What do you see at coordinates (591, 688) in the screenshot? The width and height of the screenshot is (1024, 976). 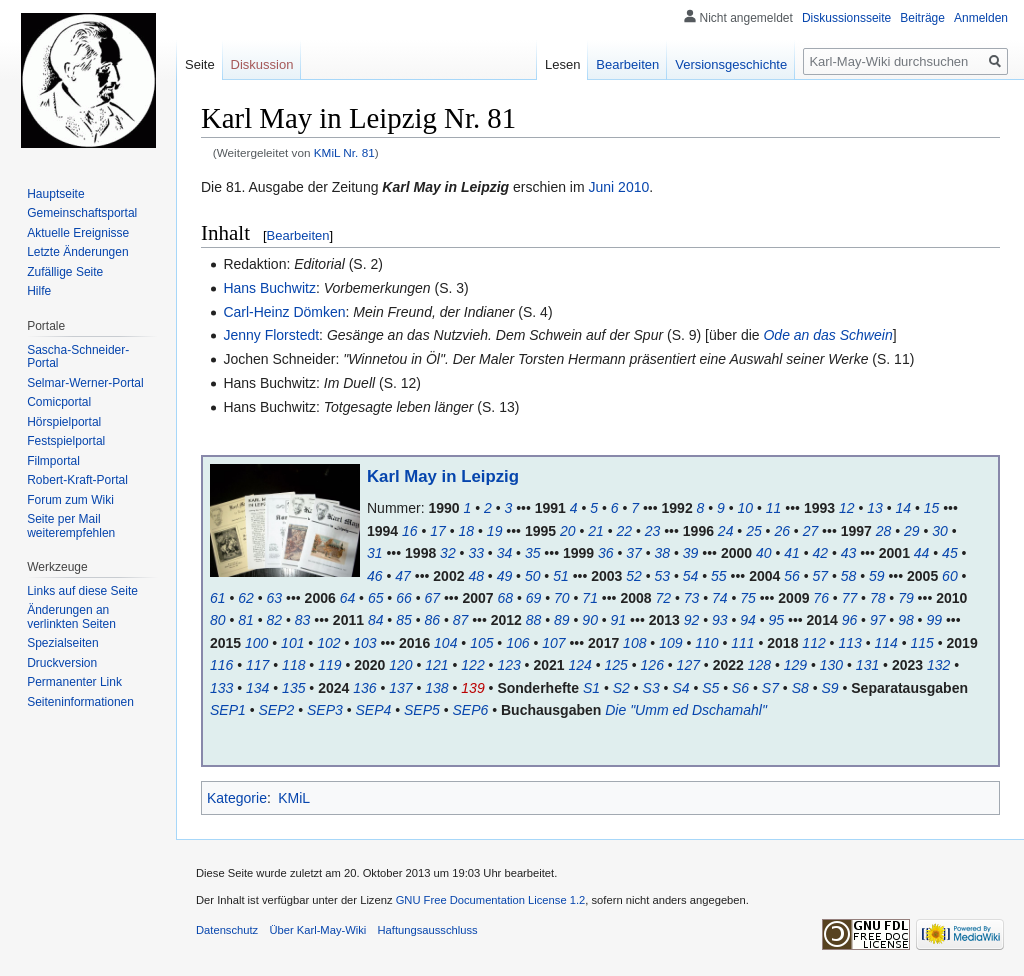 I see `S1` at bounding box center [591, 688].